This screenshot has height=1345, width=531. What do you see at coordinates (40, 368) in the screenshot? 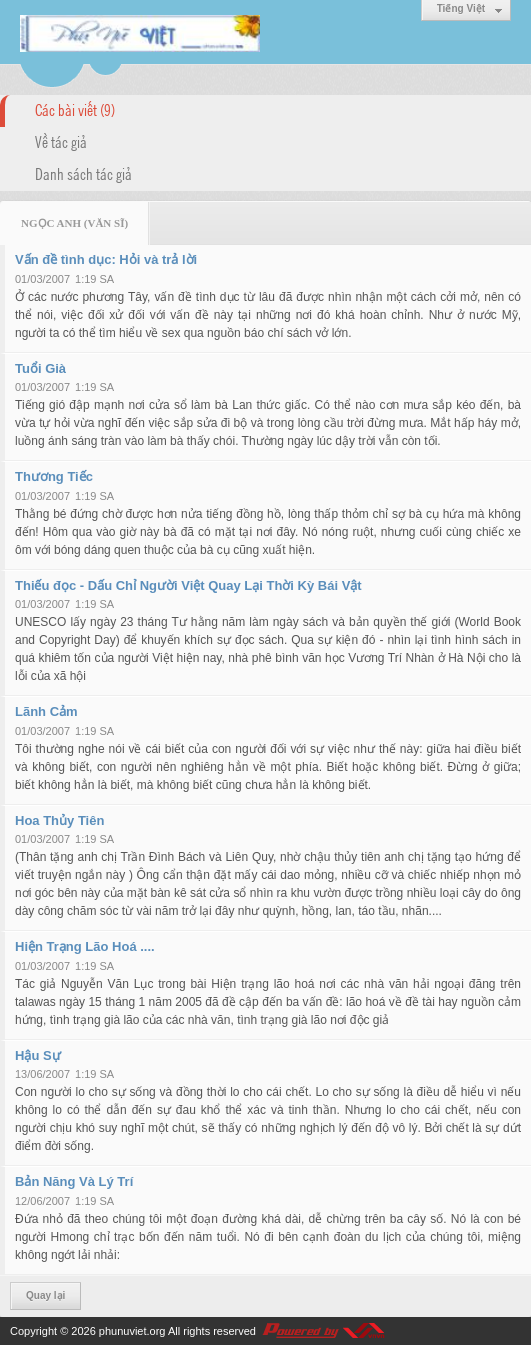
I see `Tuổi Già` at bounding box center [40, 368].